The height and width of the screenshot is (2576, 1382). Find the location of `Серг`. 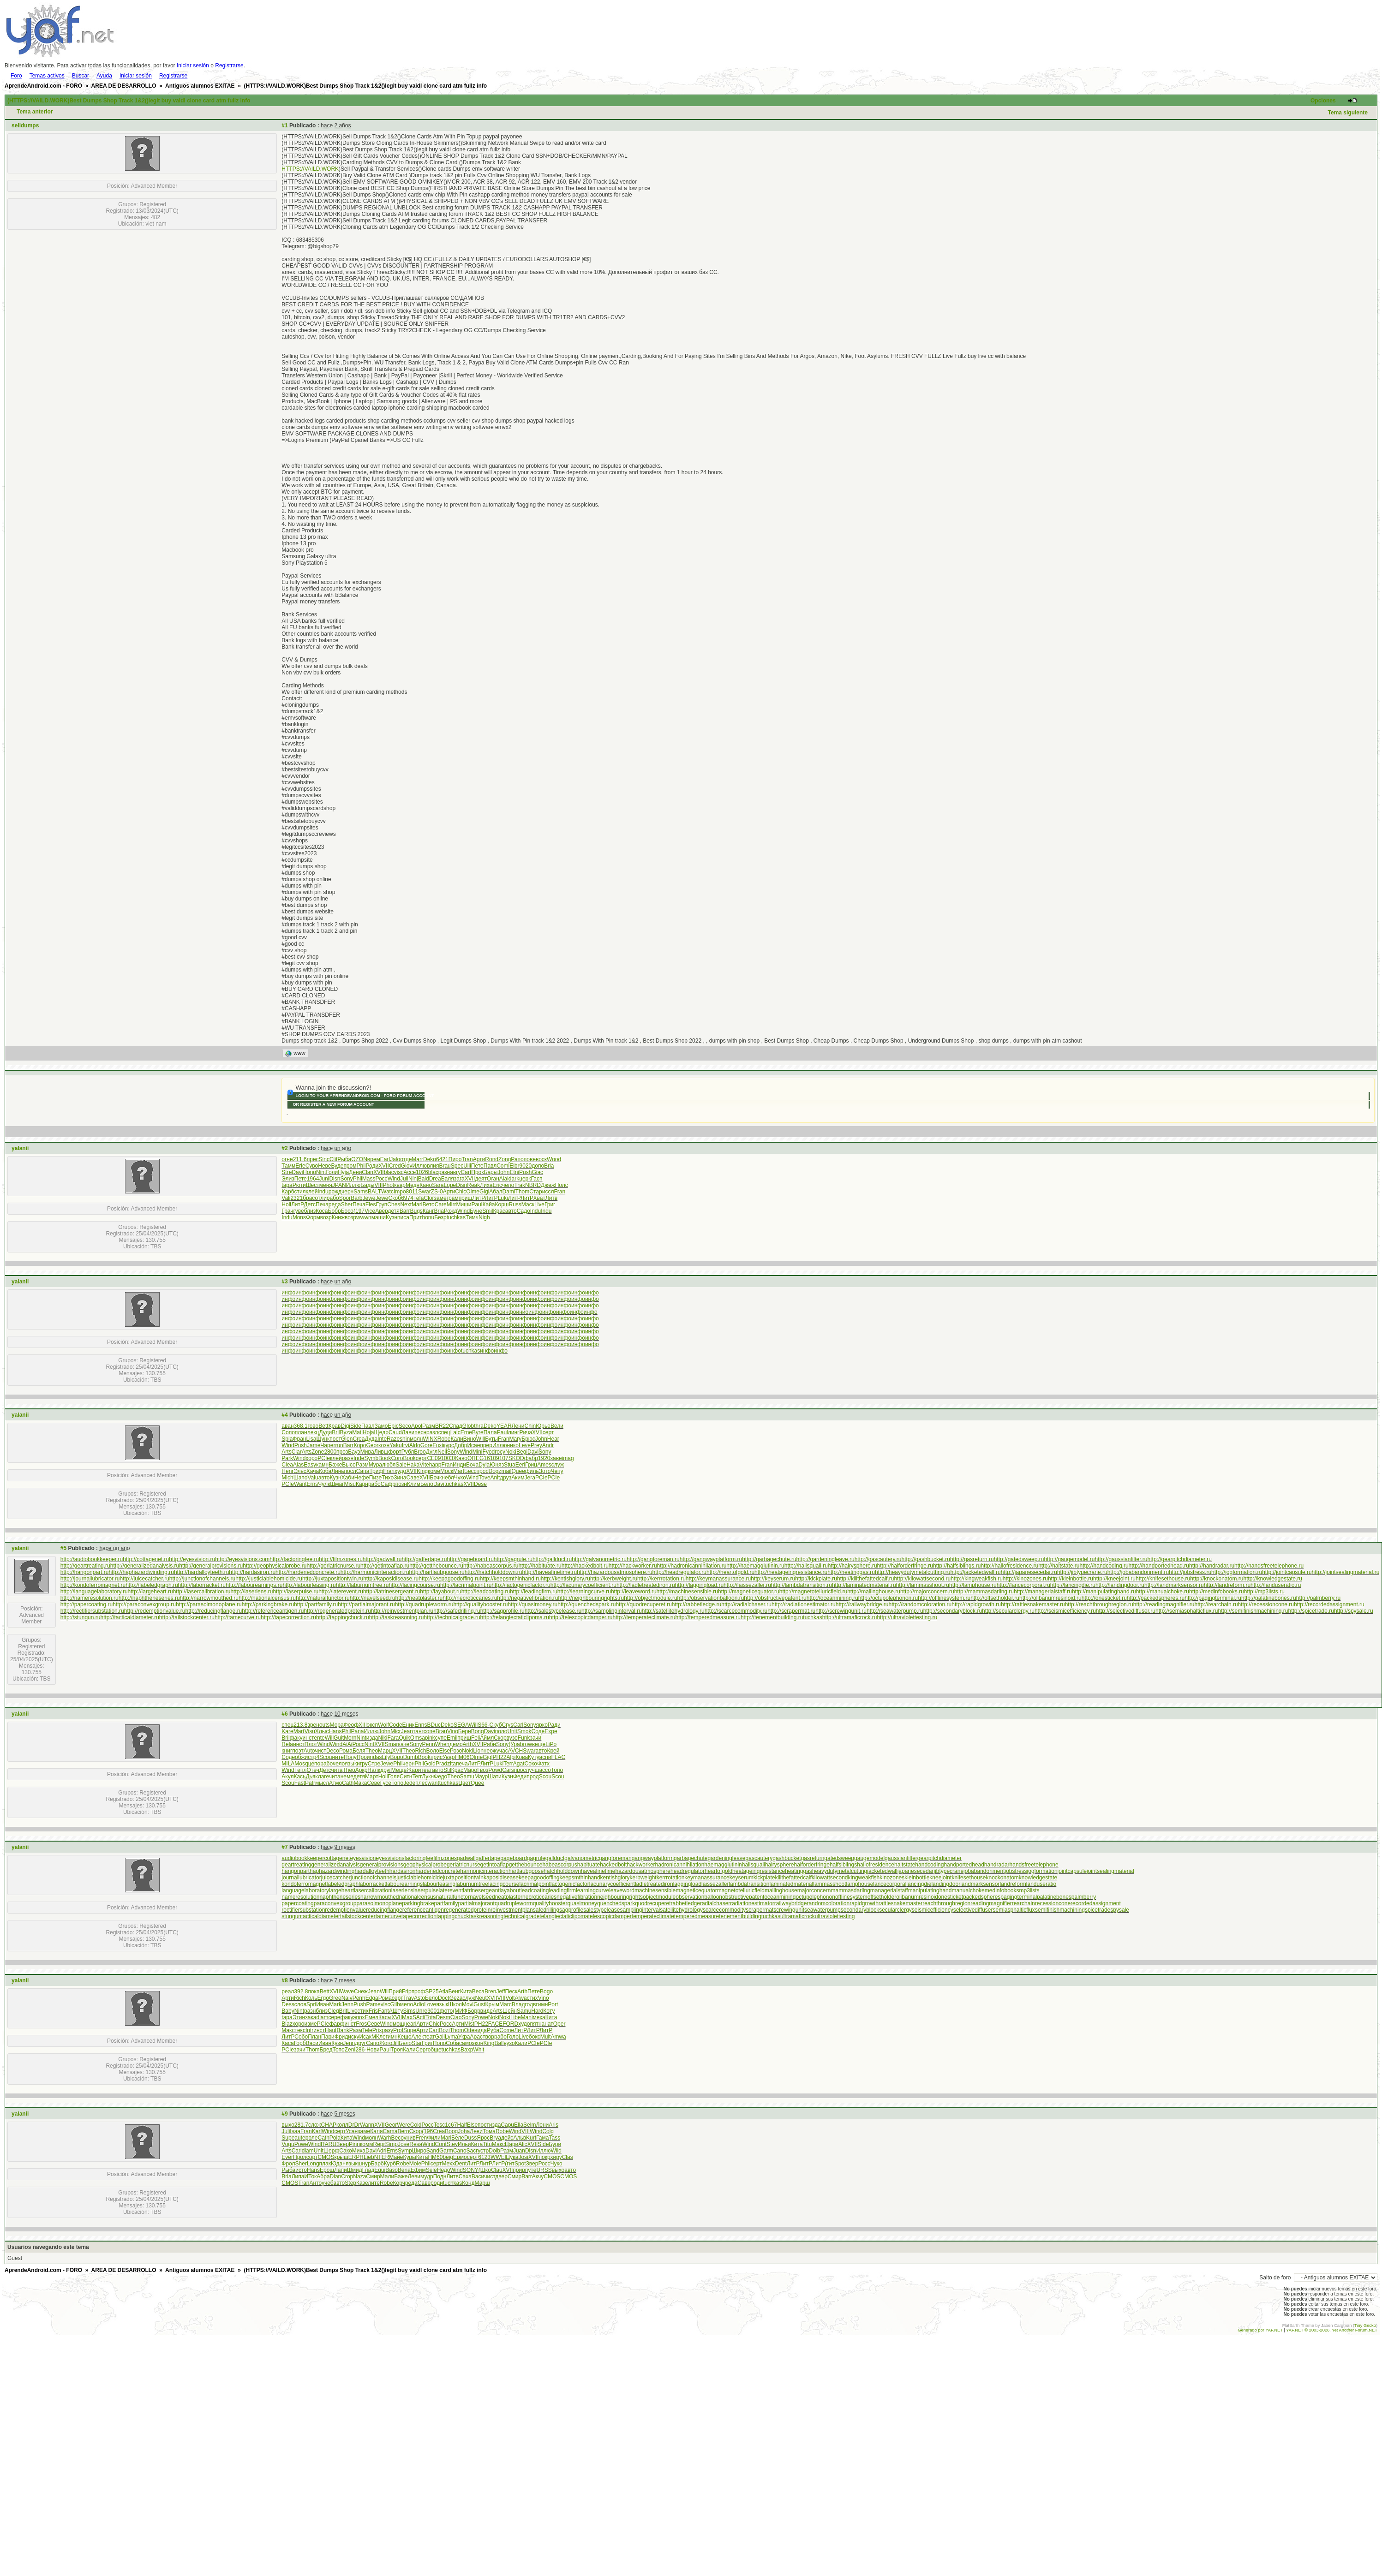

Серг is located at coordinates (422, 2049).